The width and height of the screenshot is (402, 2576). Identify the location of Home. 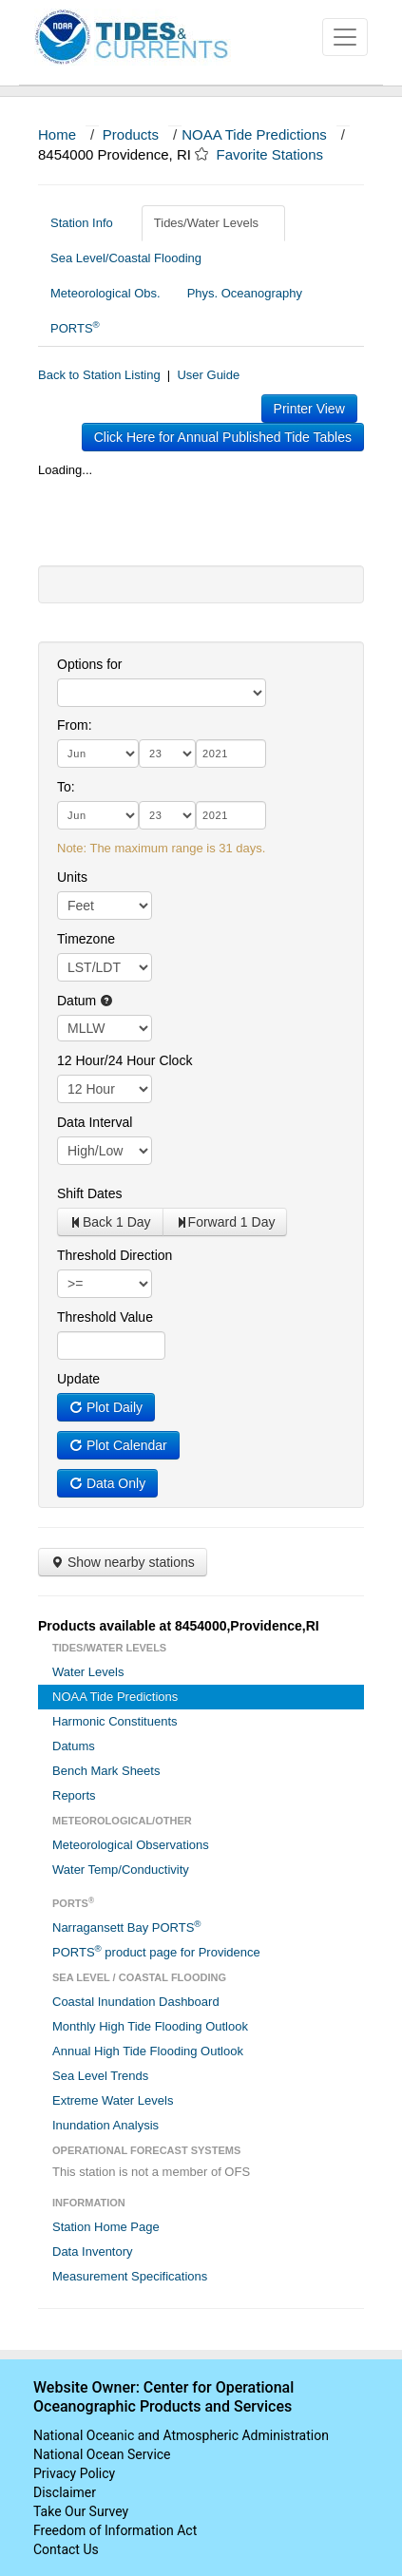
(57, 134).